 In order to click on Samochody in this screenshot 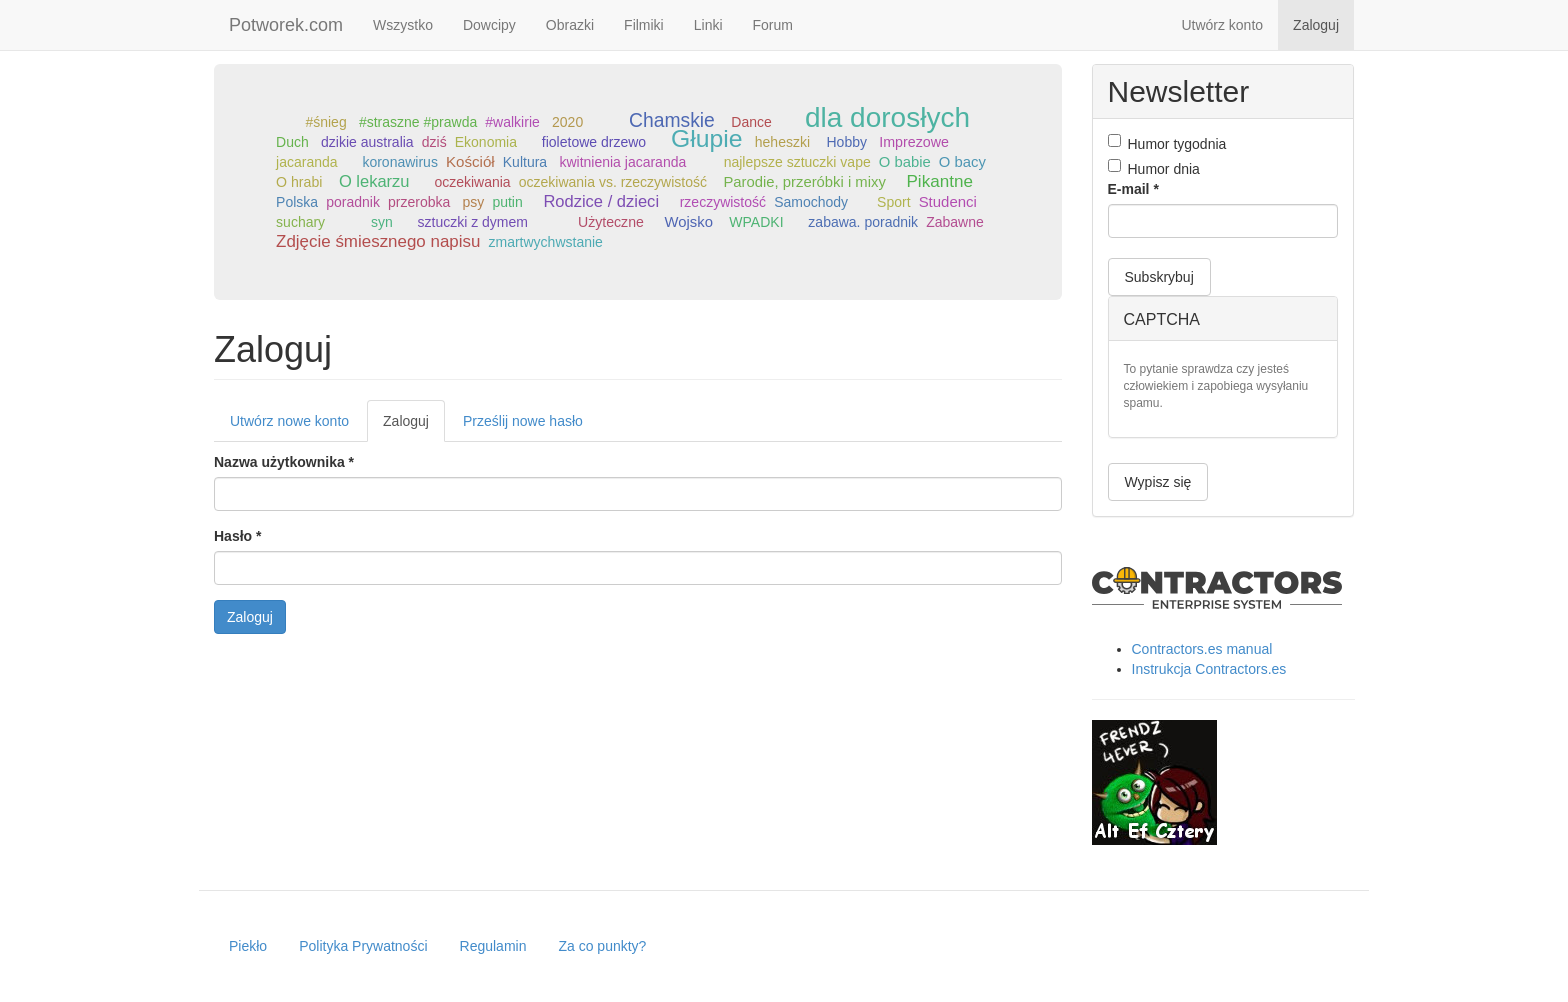, I will do `click(811, 202)`.